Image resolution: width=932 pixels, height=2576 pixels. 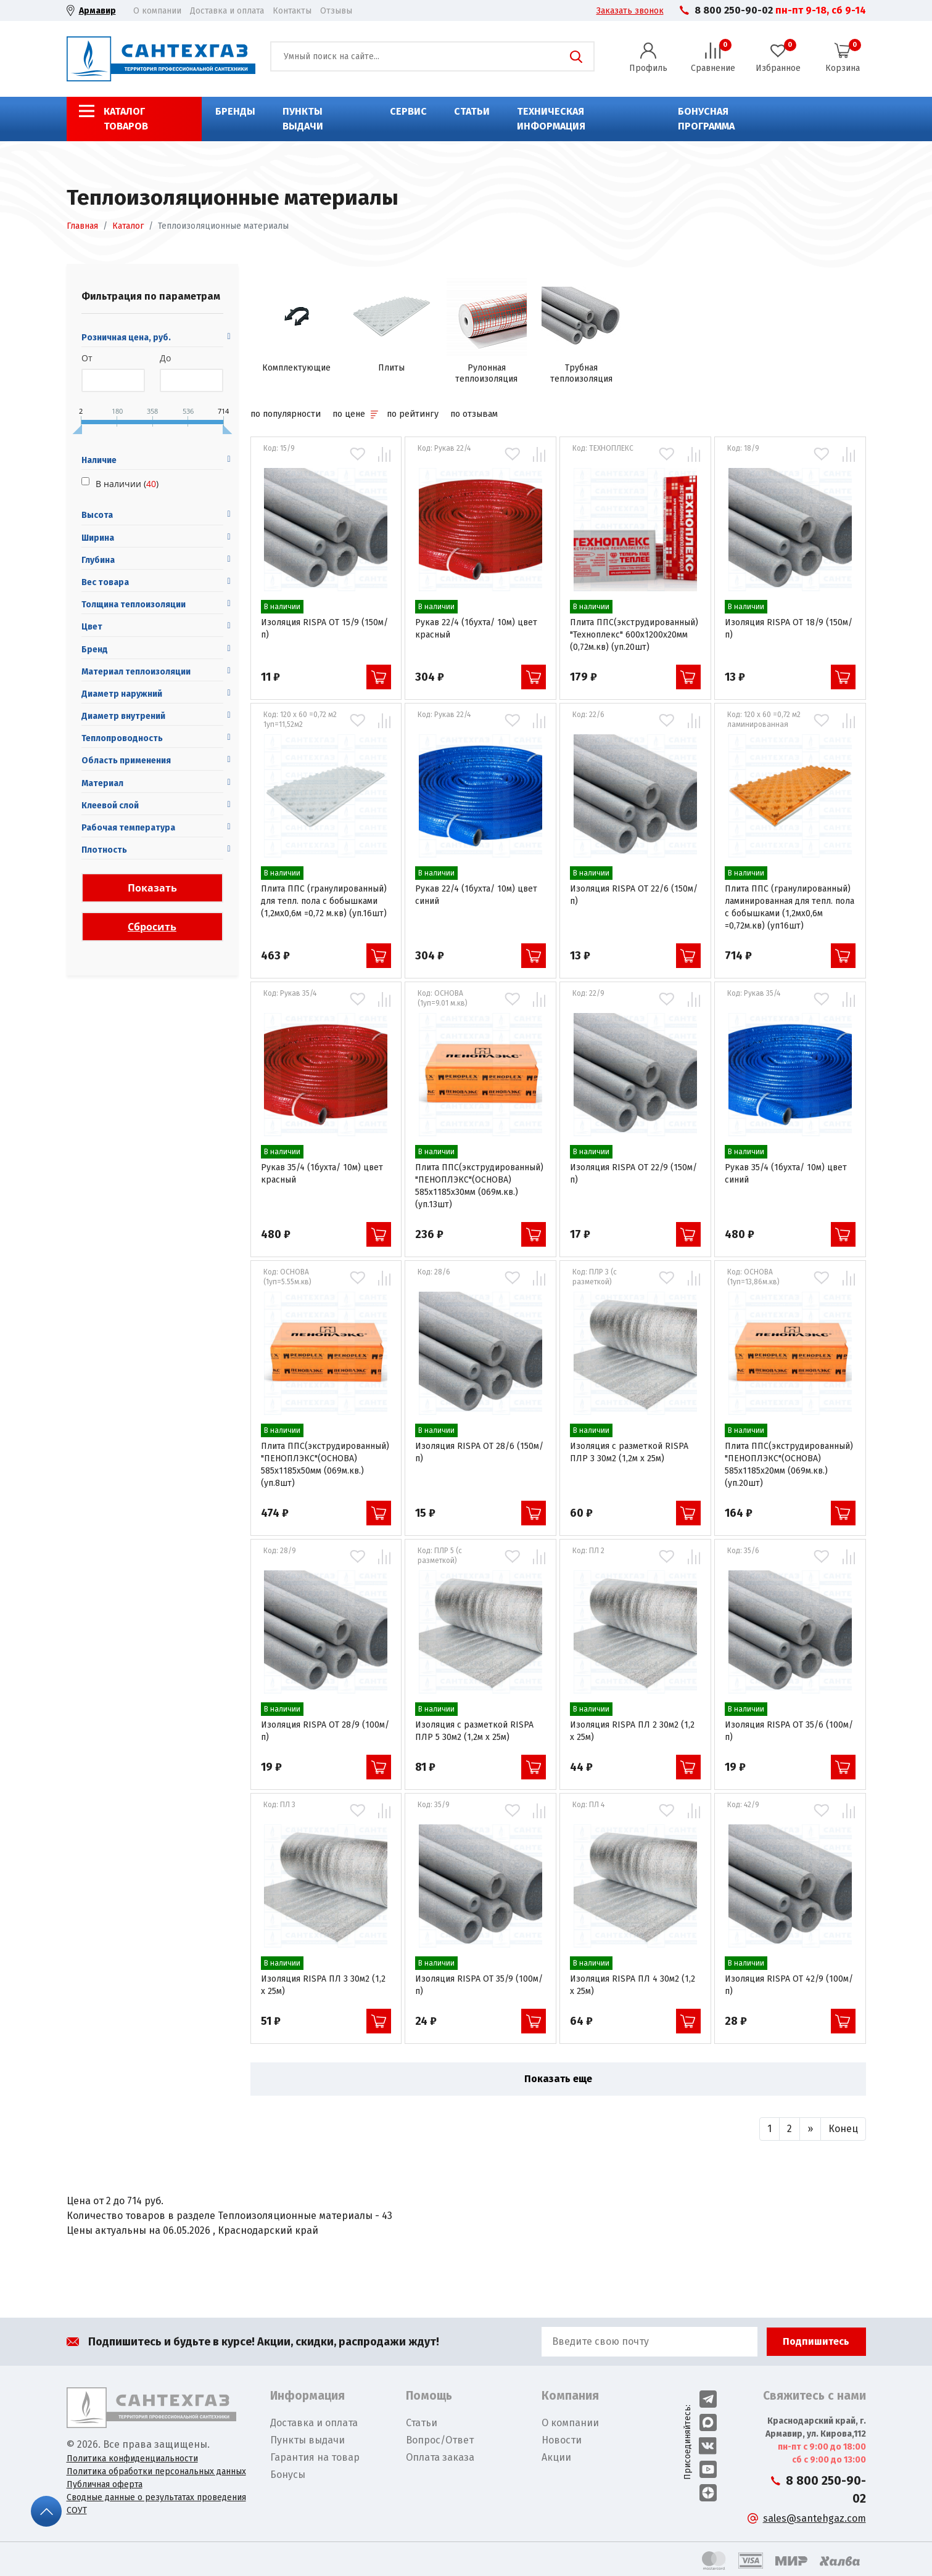 I want to click on Гарантия на товар, so click(x=315, y=2457).